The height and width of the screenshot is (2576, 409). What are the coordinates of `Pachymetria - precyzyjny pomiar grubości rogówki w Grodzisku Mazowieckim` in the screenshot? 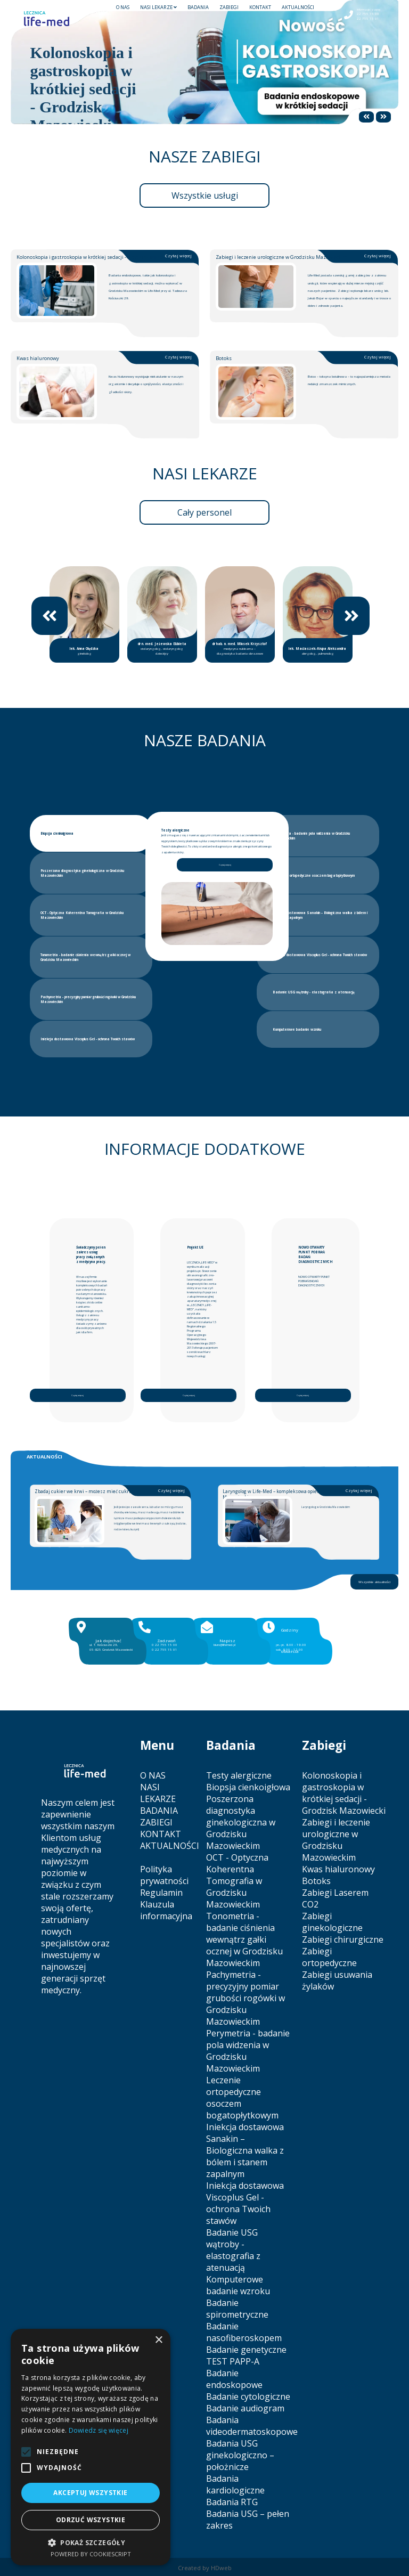 It's located at (245, 1998).